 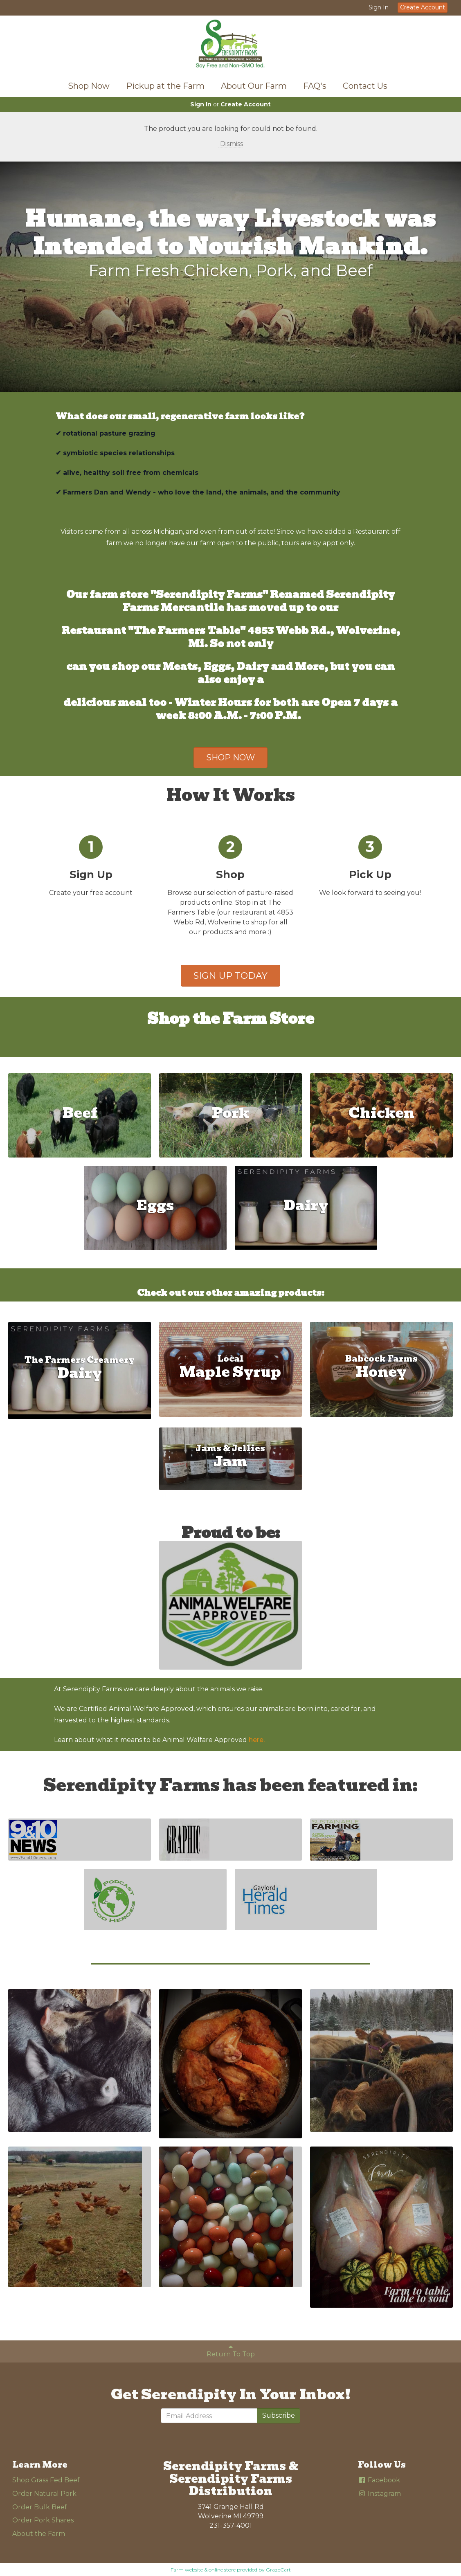 What do you see at coordinates (254, 86) in the screenshot?
I see `About Our Farm` at bounding box center [254, 86].